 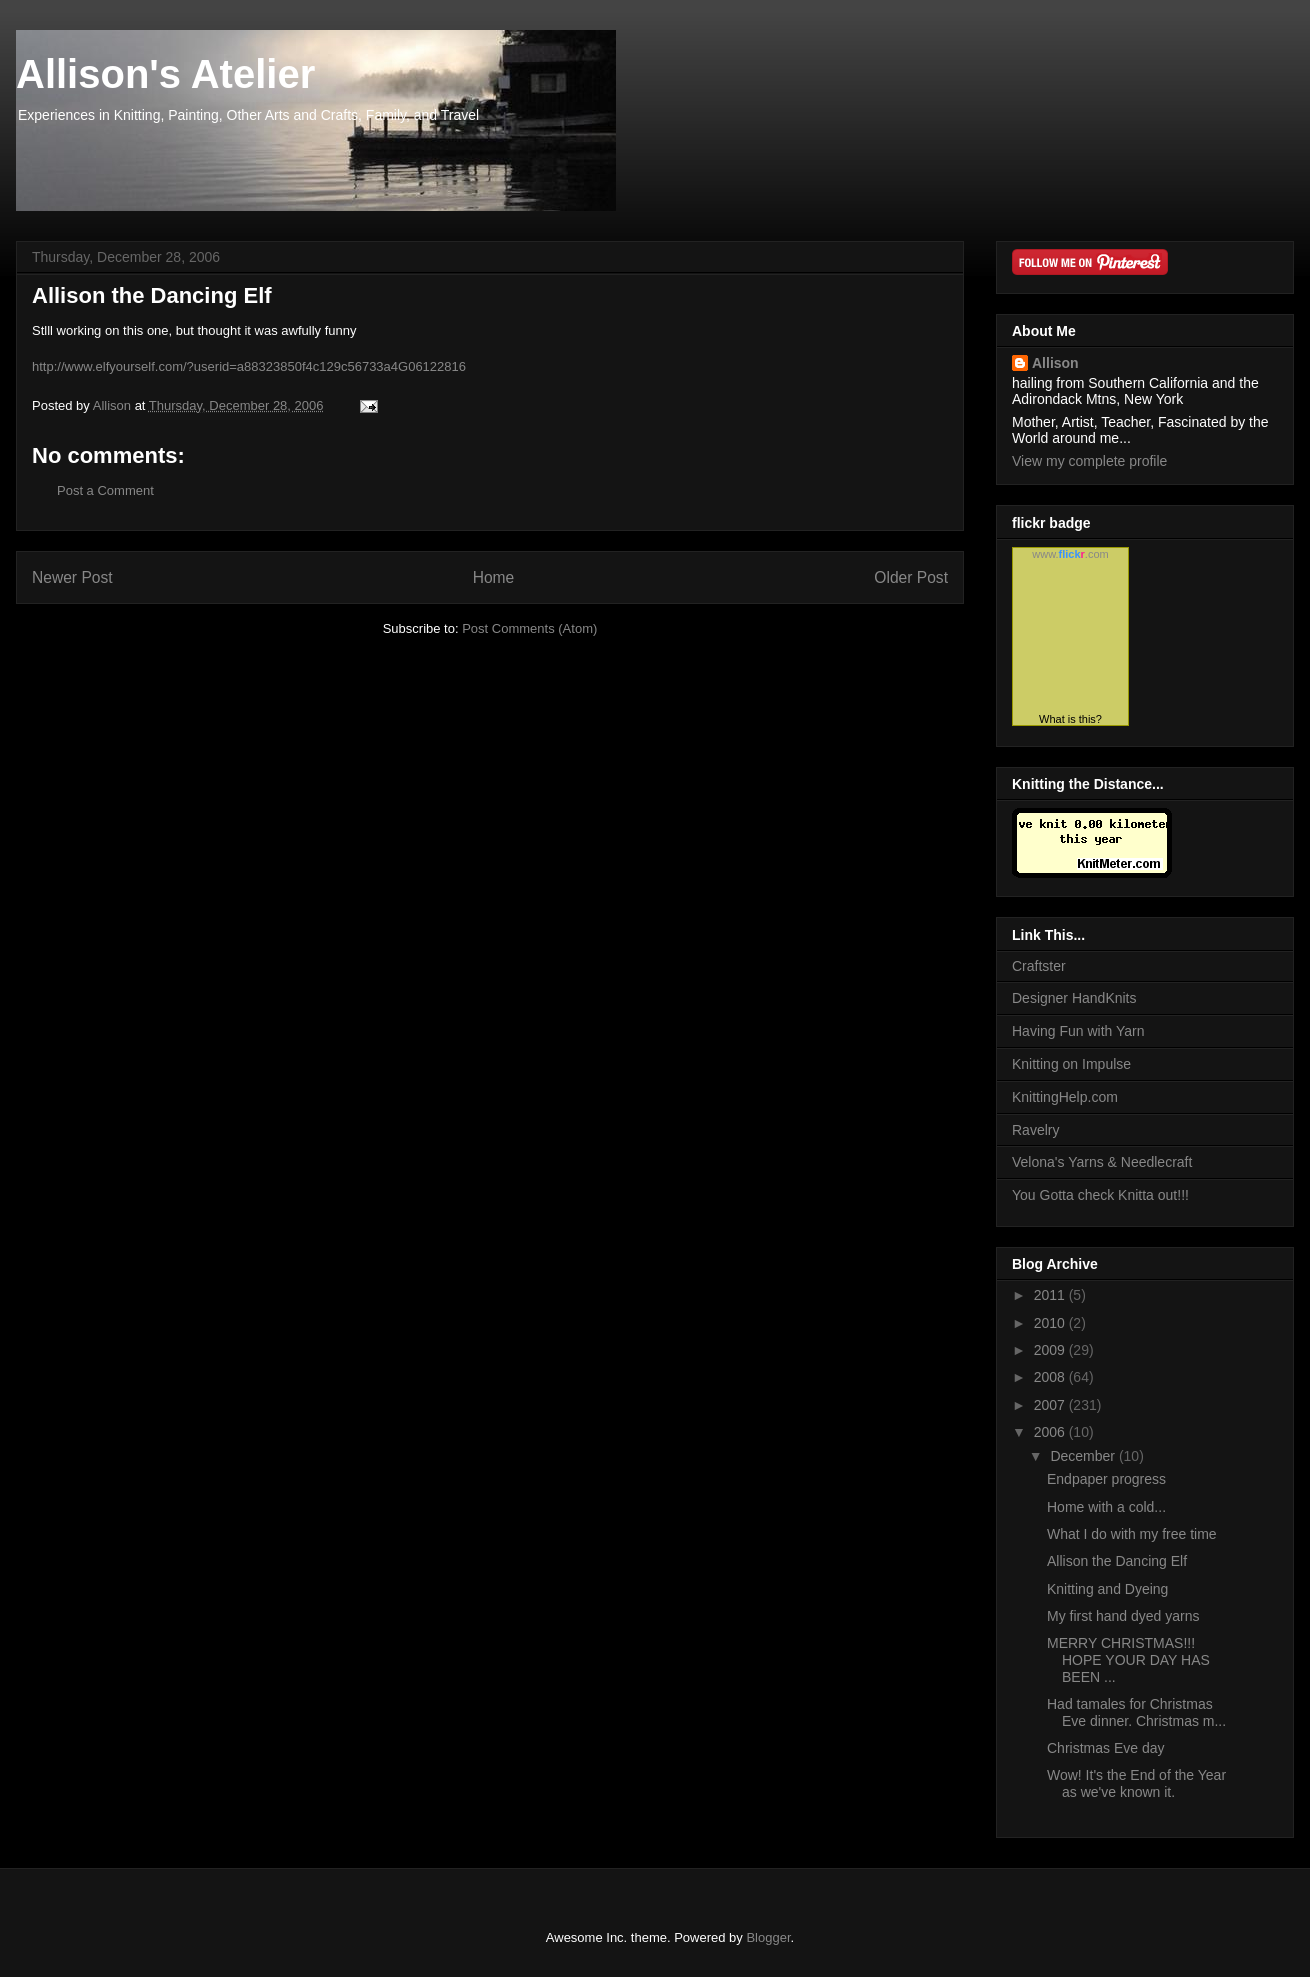 What do you see at coordinates (1136, 1712) in the screenshot?
I see `Had tamales for Christmas Eve dinner. Christmas m...` at bounding box center [1136, 1712].